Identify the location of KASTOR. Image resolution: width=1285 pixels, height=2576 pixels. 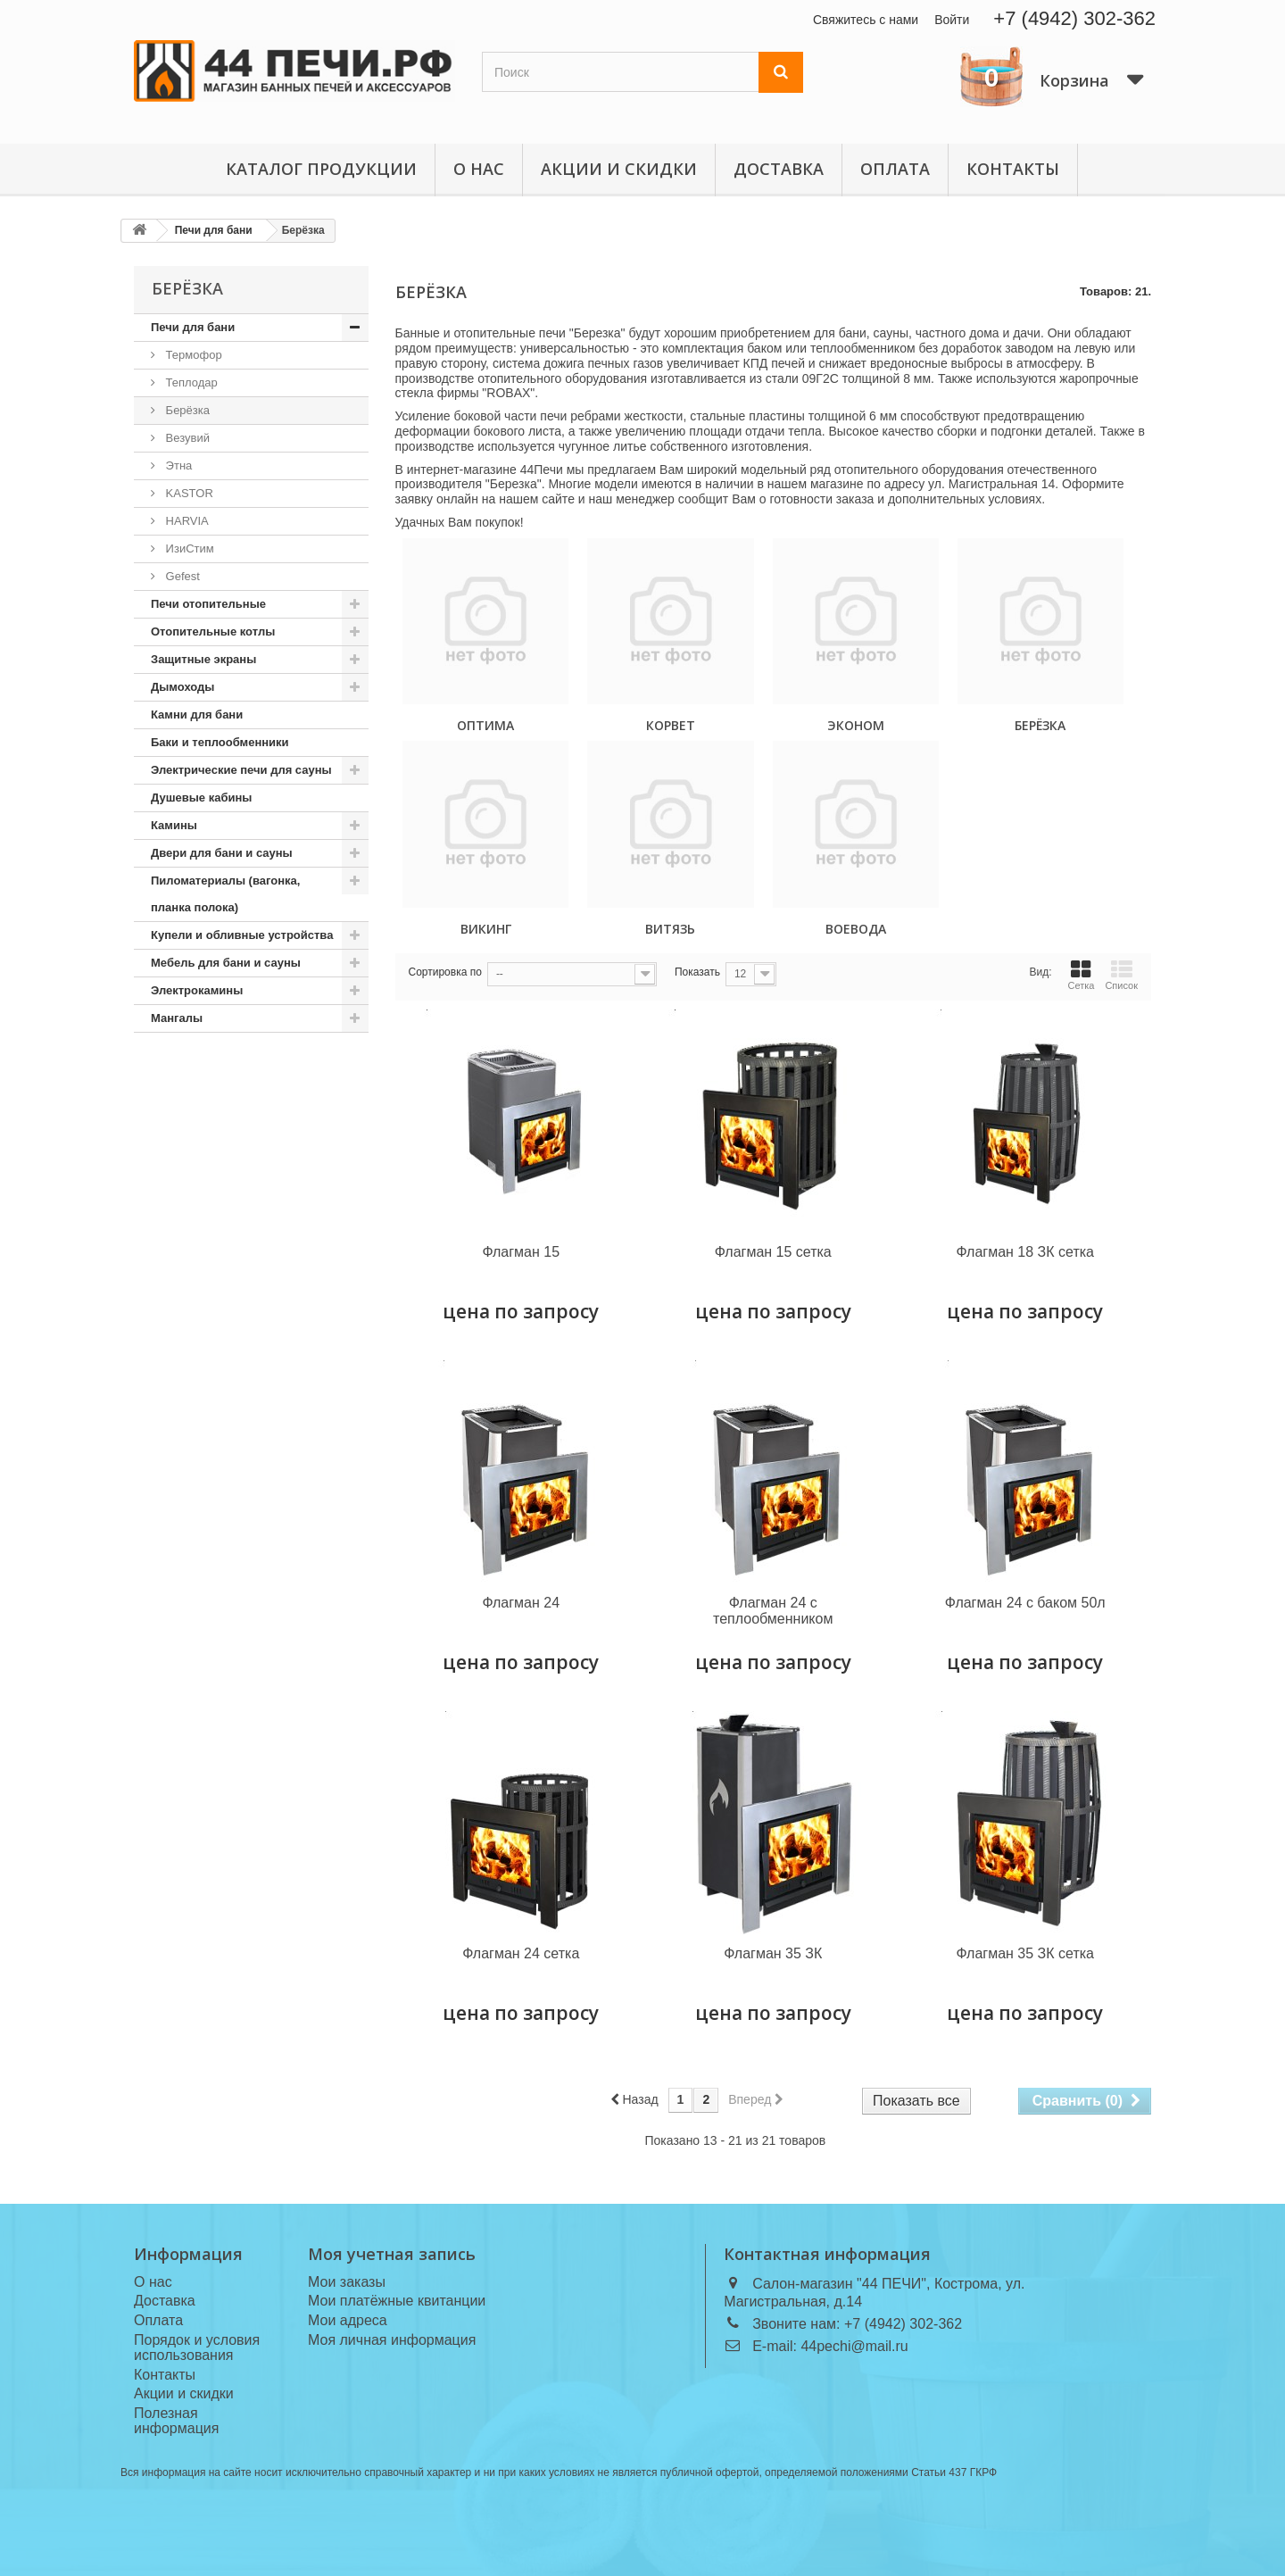
(187, 493).